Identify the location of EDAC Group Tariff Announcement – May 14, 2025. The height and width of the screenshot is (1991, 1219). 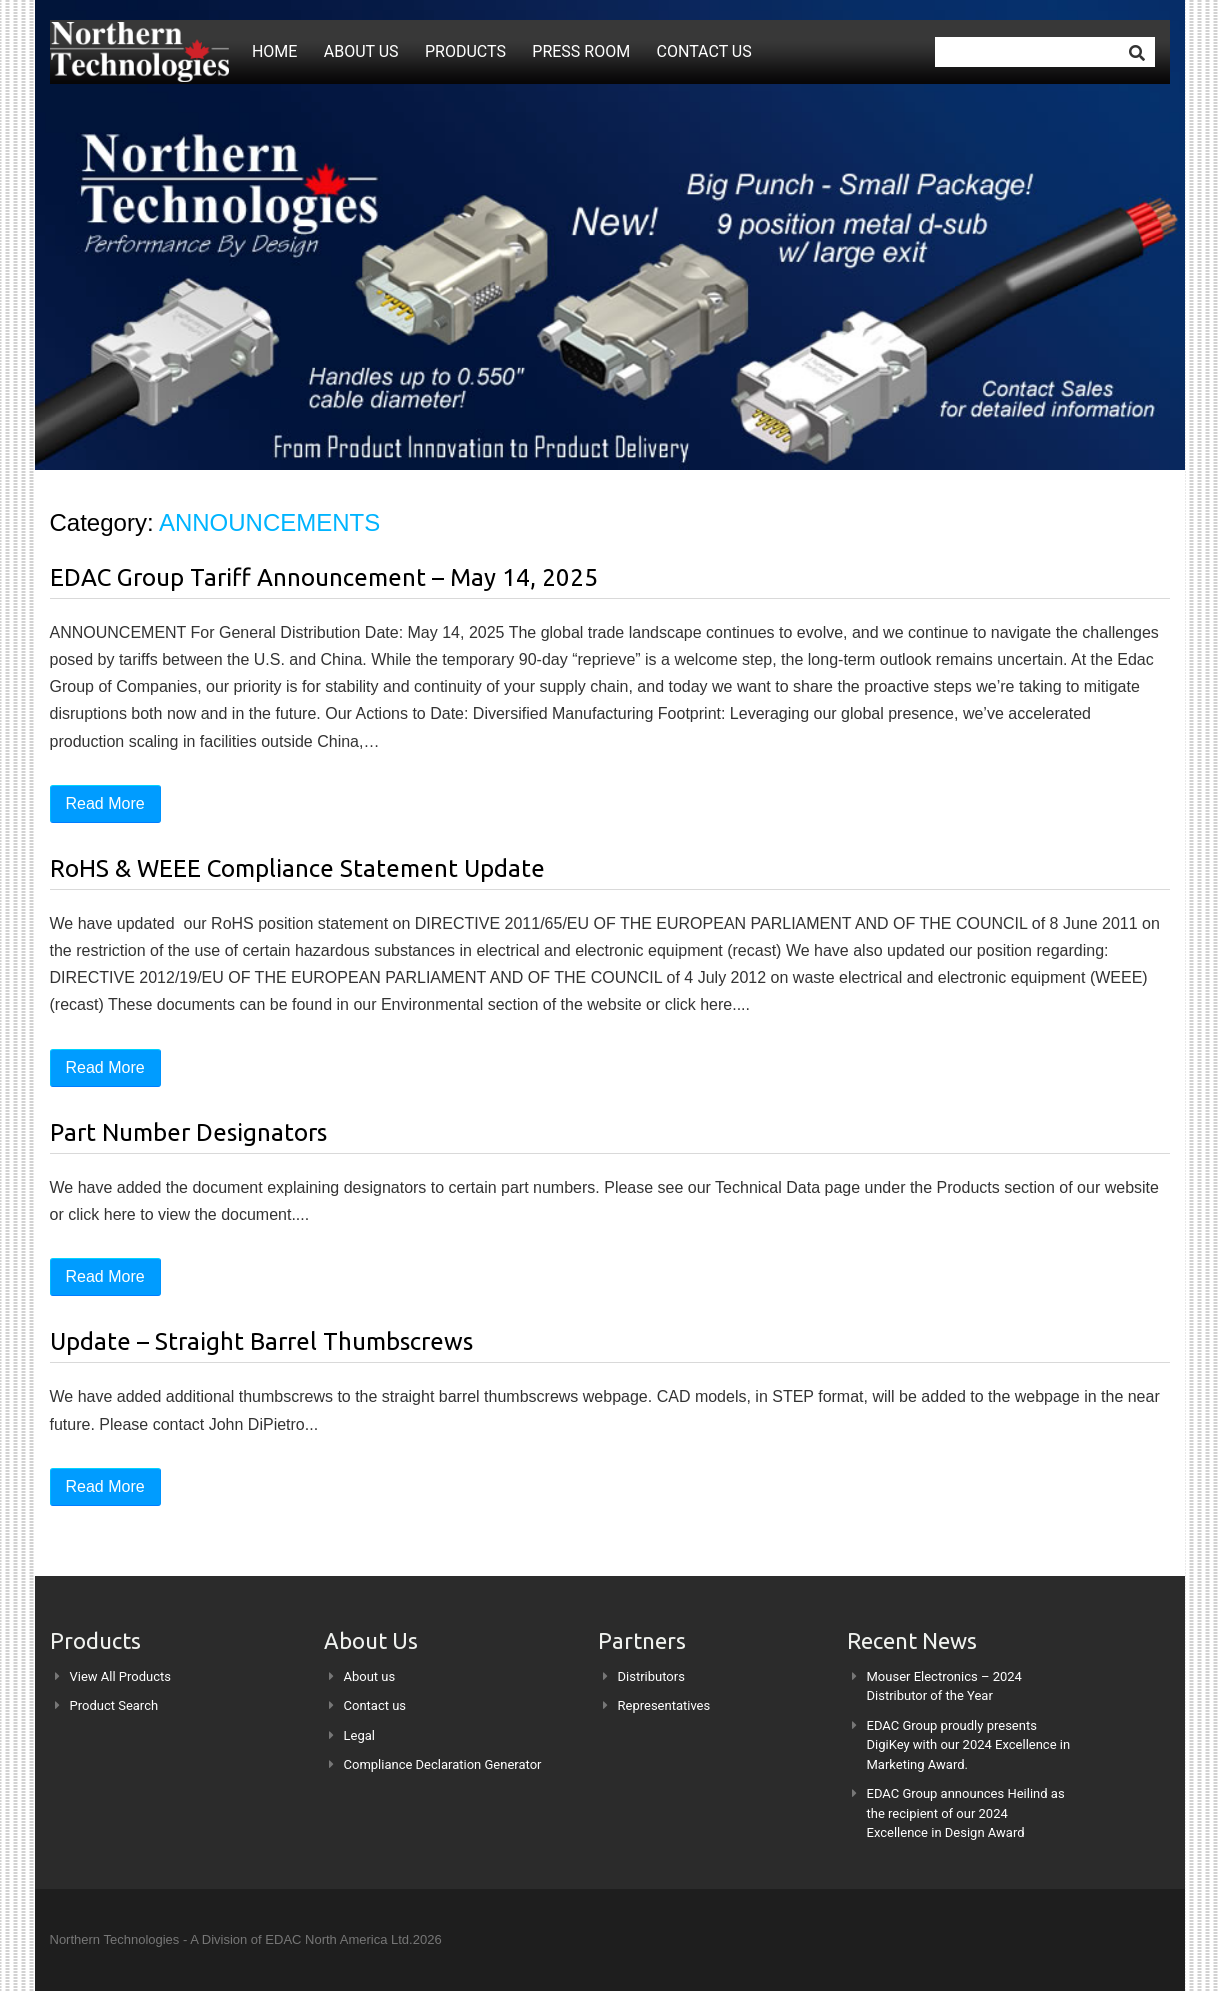
(324, 577).